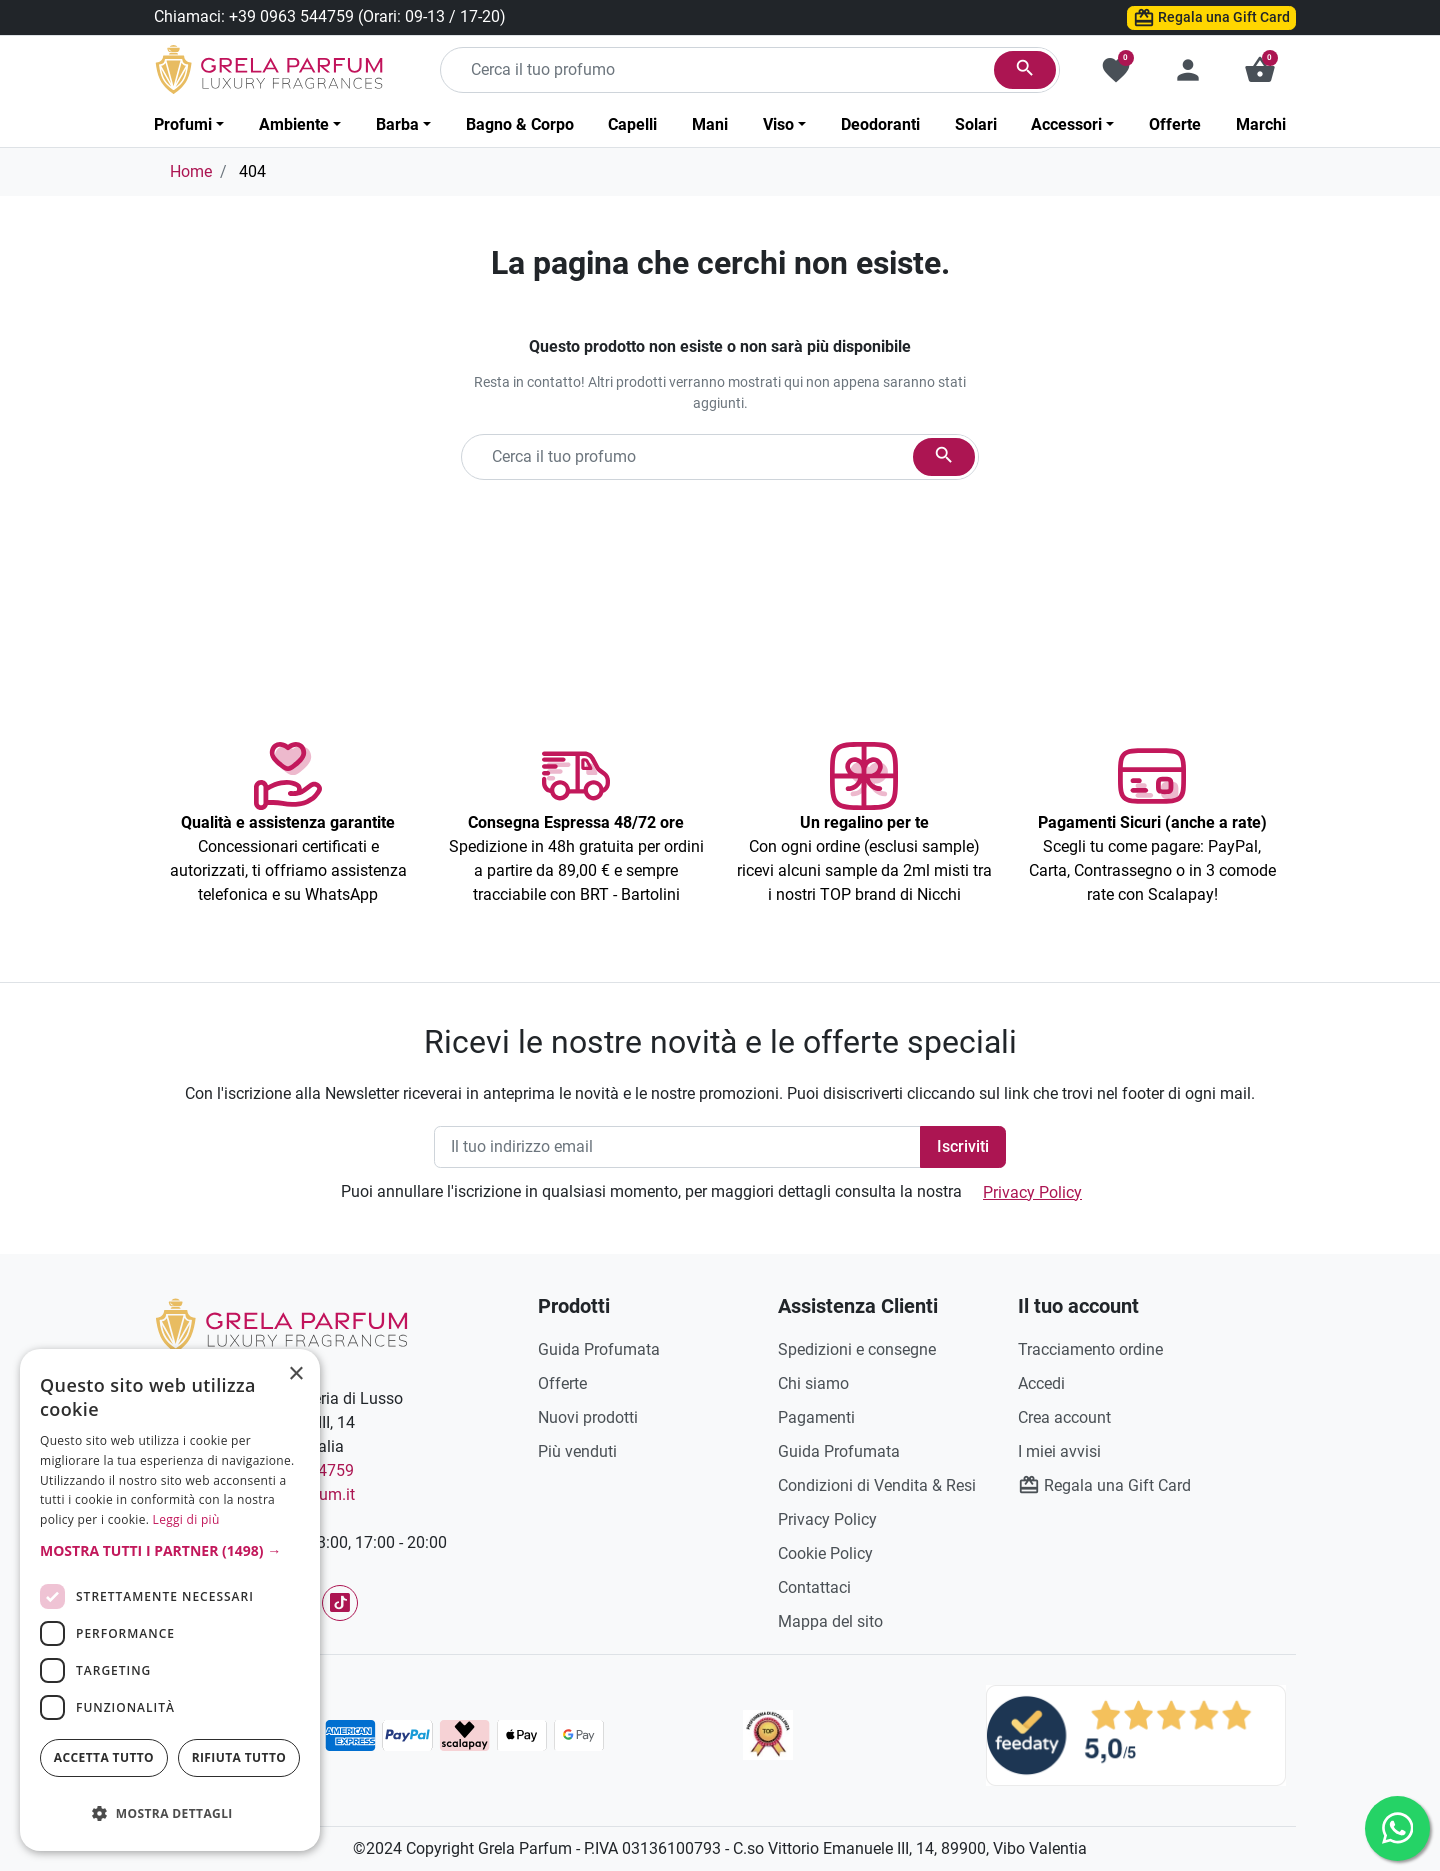 This screenshot has width=1440, height=1871. What do you see at coordinates (577, 1451) in the screenshot?
I see `Più venduti` at bounding box center [577, 1451].